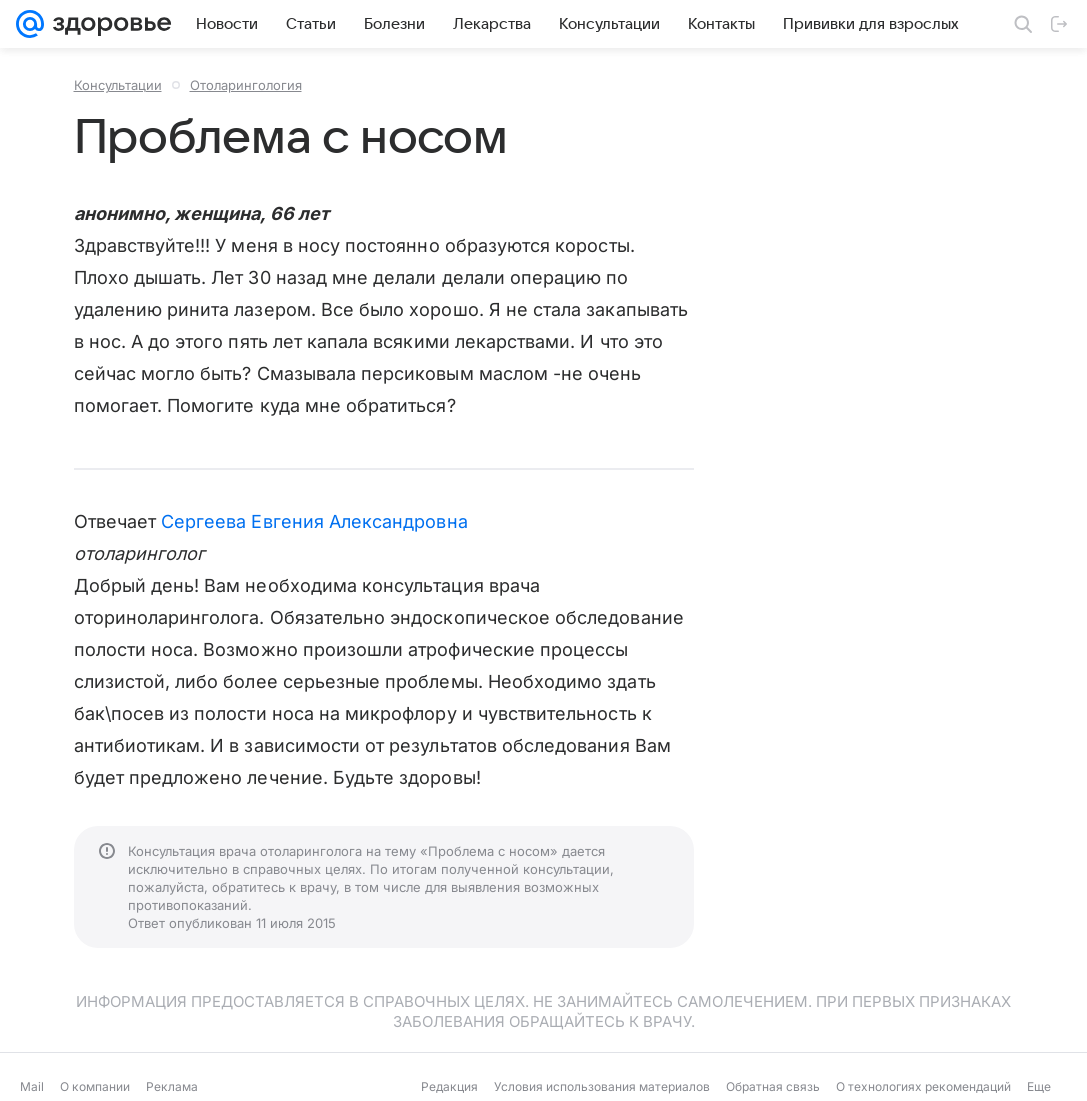 The width and height of the screenshot is (1087, 1101). What do you see at coordinates (246, 85) in the screenshot?
I see `Отоларингология` at bounding box center [246, 85].